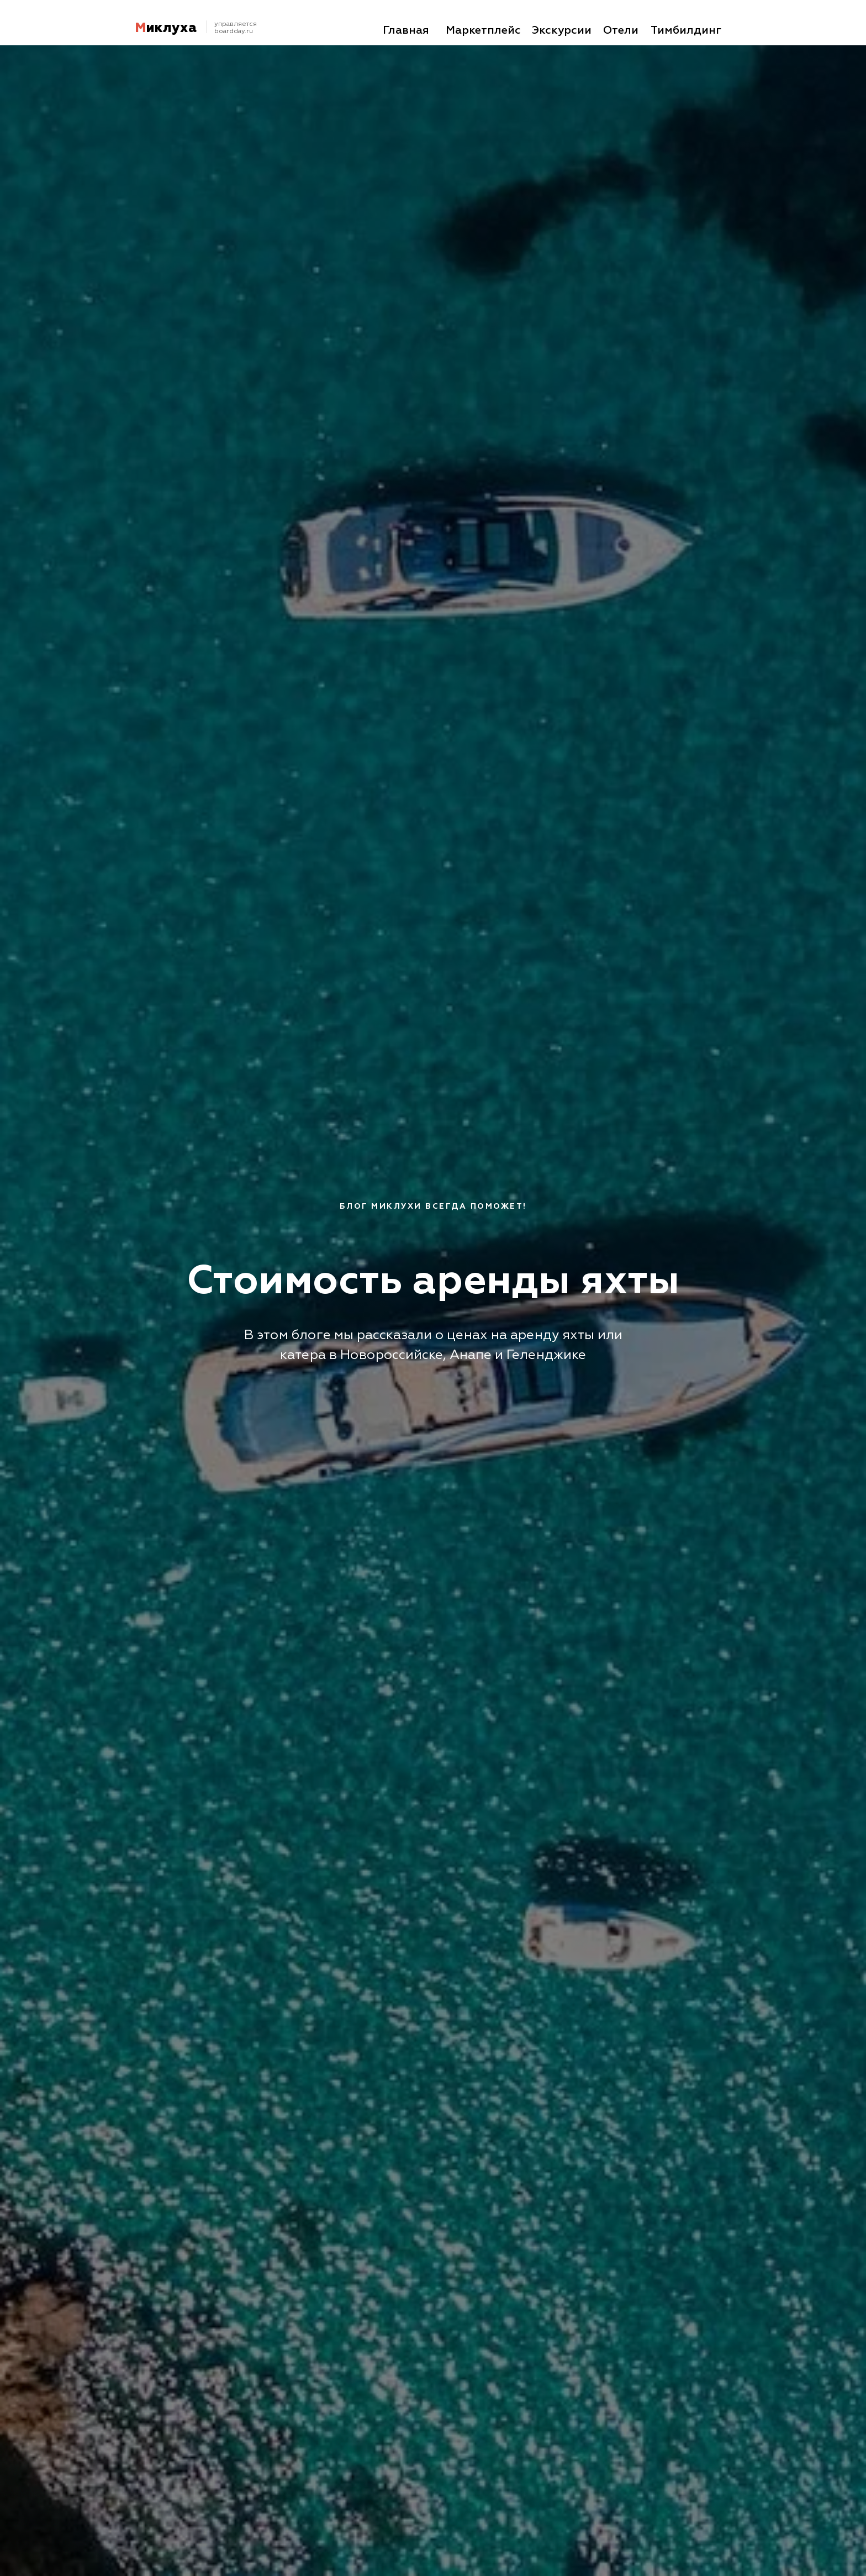 The width and height of the screenshot is (866, 2576). I want to click on управляетсяboardday.ru, so click(235, 27).